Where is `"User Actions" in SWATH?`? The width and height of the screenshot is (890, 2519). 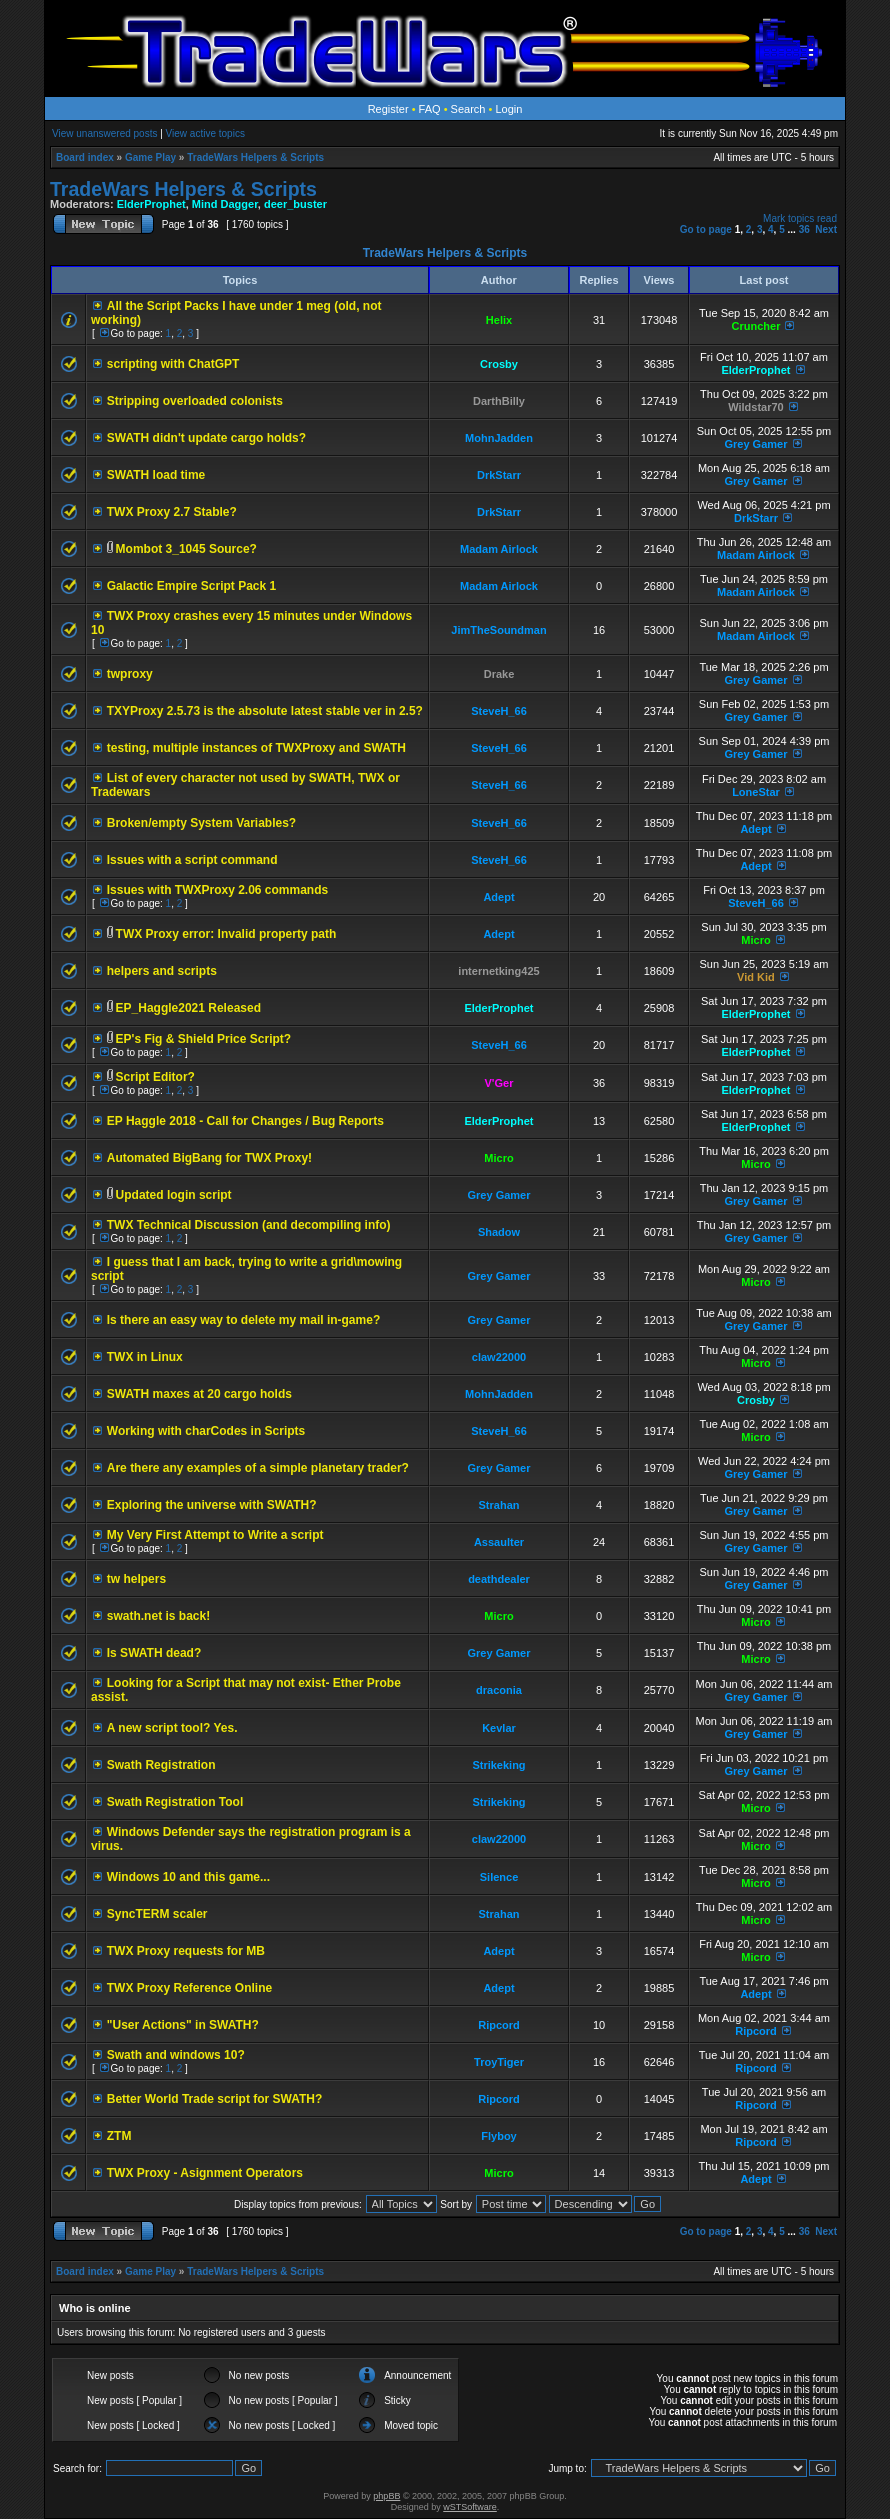 "User Actions" in SWATH? is located at coordinates (183, 2025).